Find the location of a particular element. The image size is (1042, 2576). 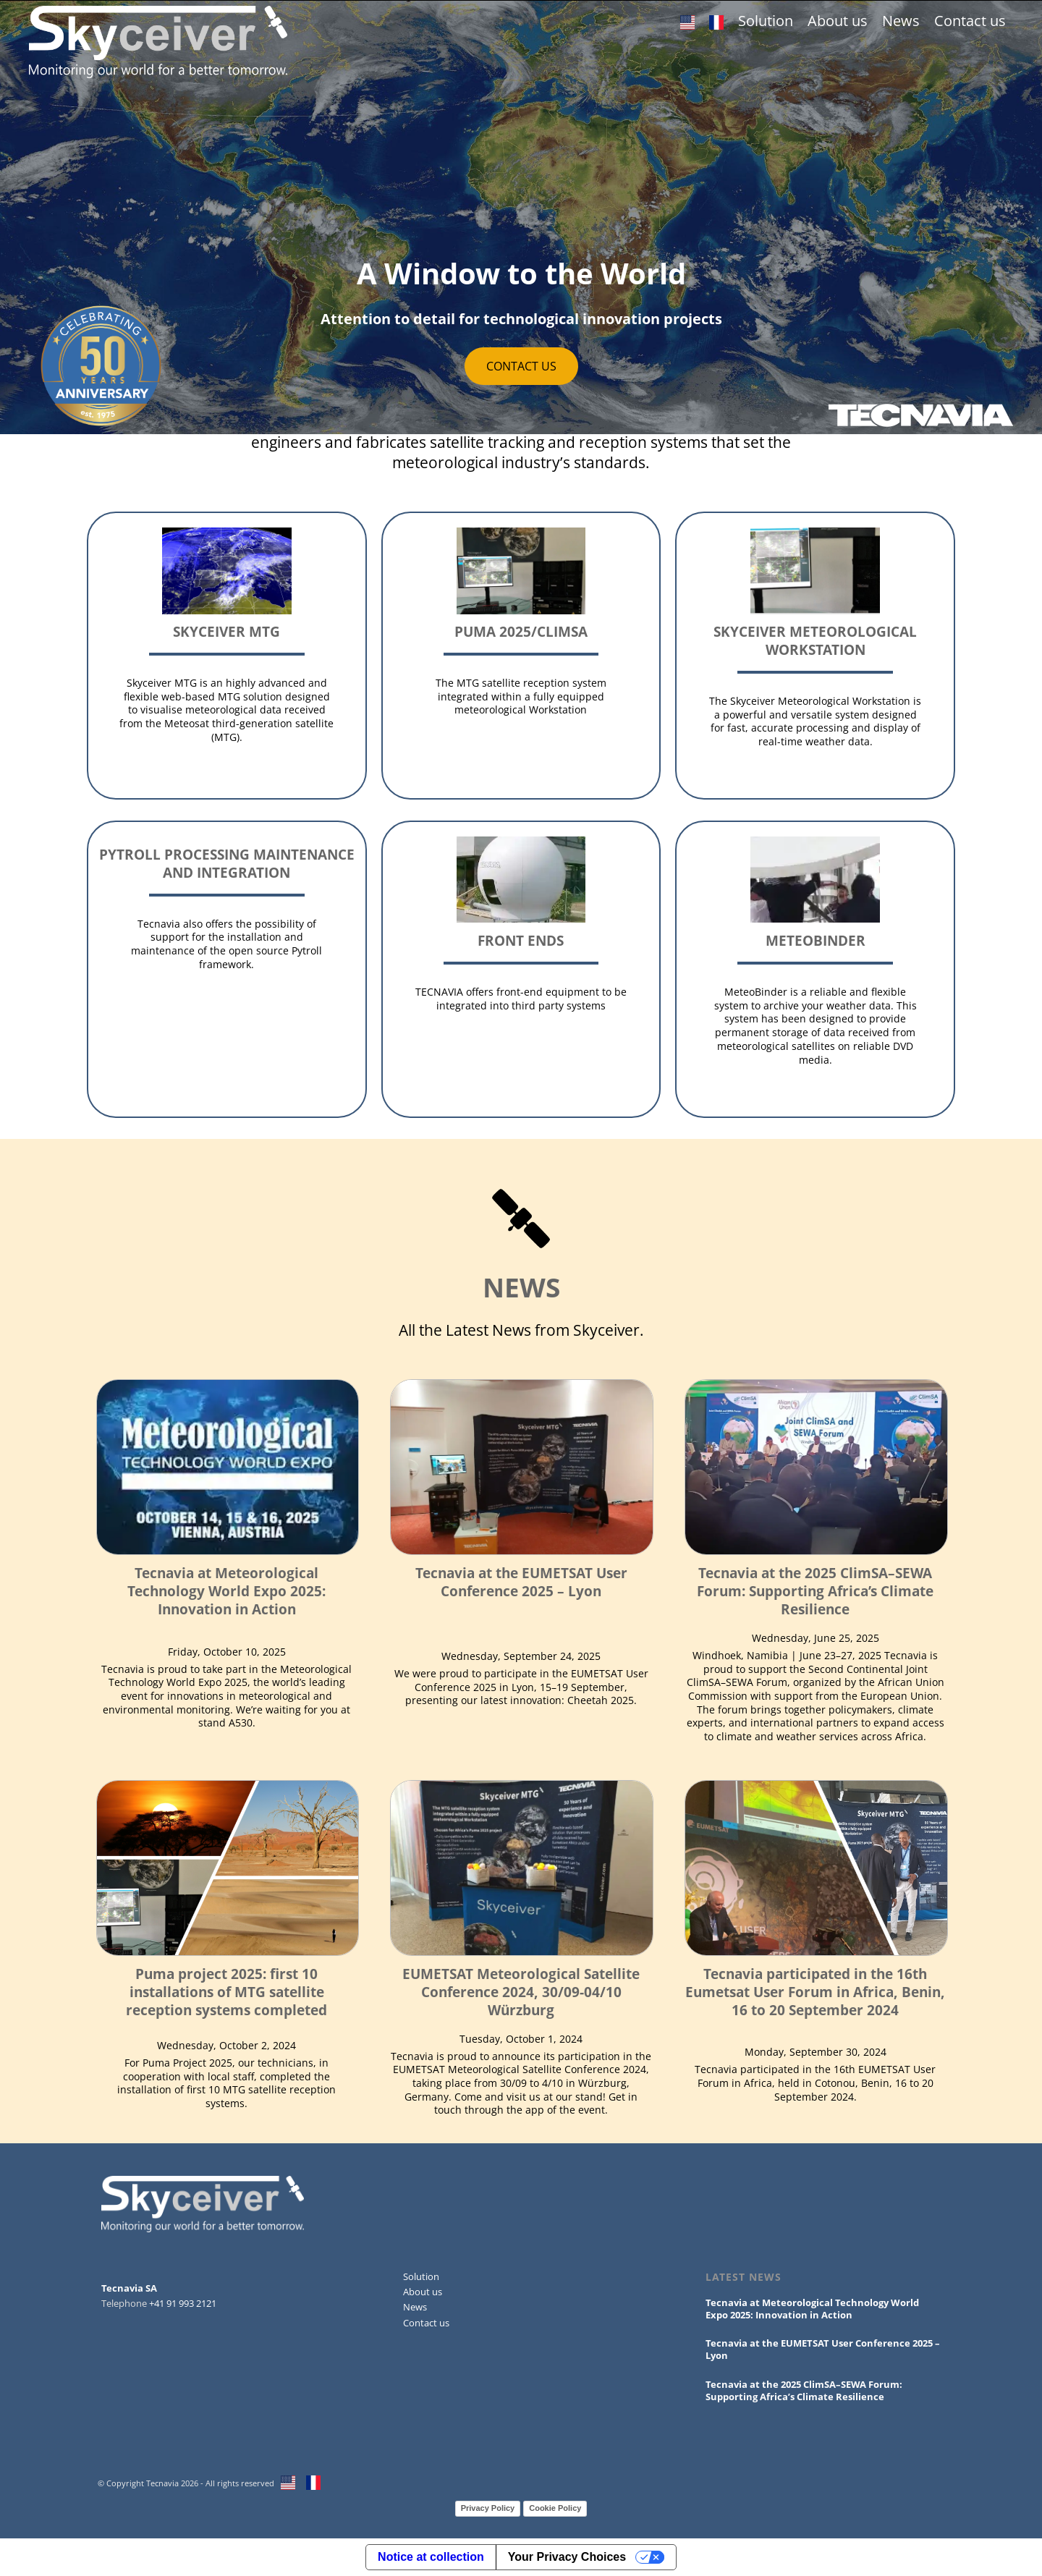

About us is located at coordinates (838, 20).